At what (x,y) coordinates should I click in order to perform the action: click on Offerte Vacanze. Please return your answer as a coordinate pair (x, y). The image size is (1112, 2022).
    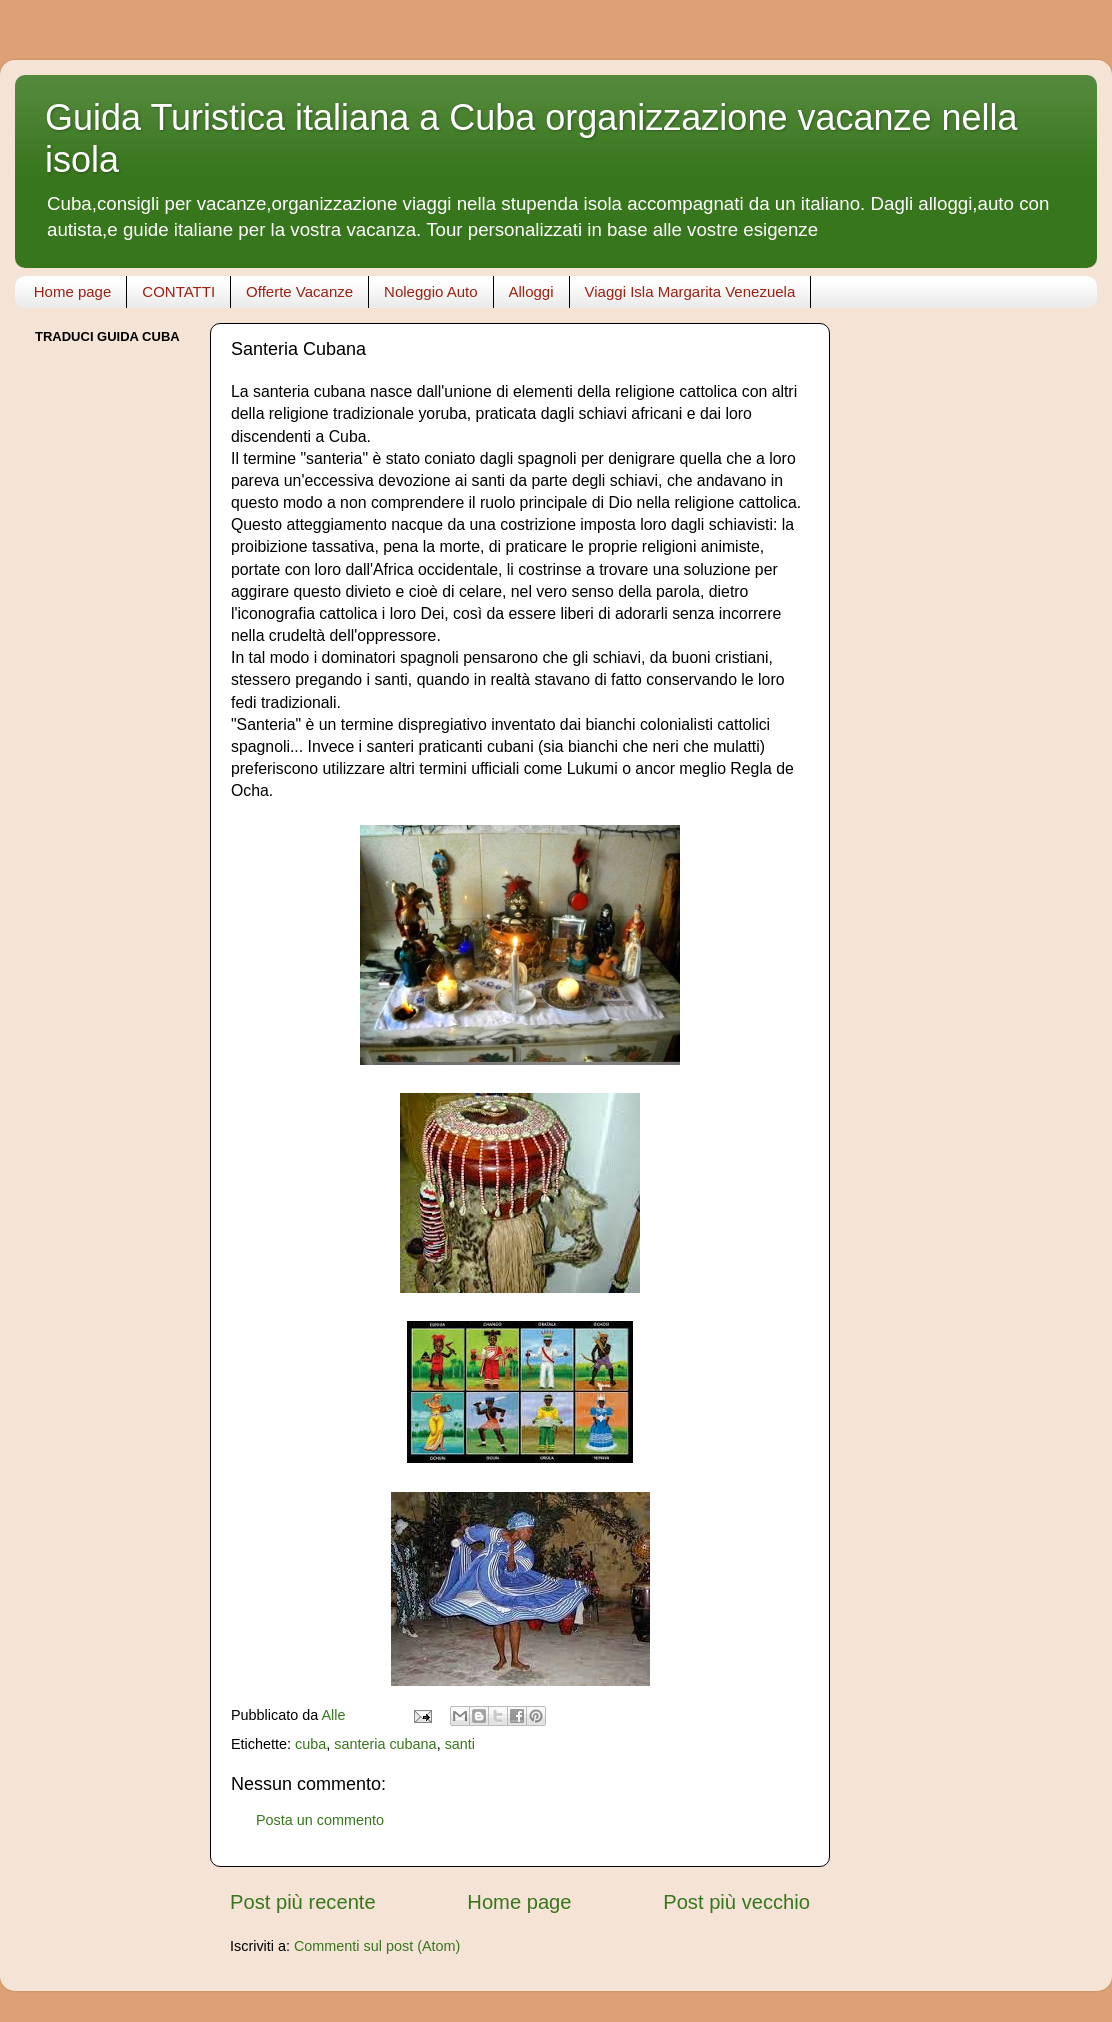
    Looking at the image, I should click on (299, 291).